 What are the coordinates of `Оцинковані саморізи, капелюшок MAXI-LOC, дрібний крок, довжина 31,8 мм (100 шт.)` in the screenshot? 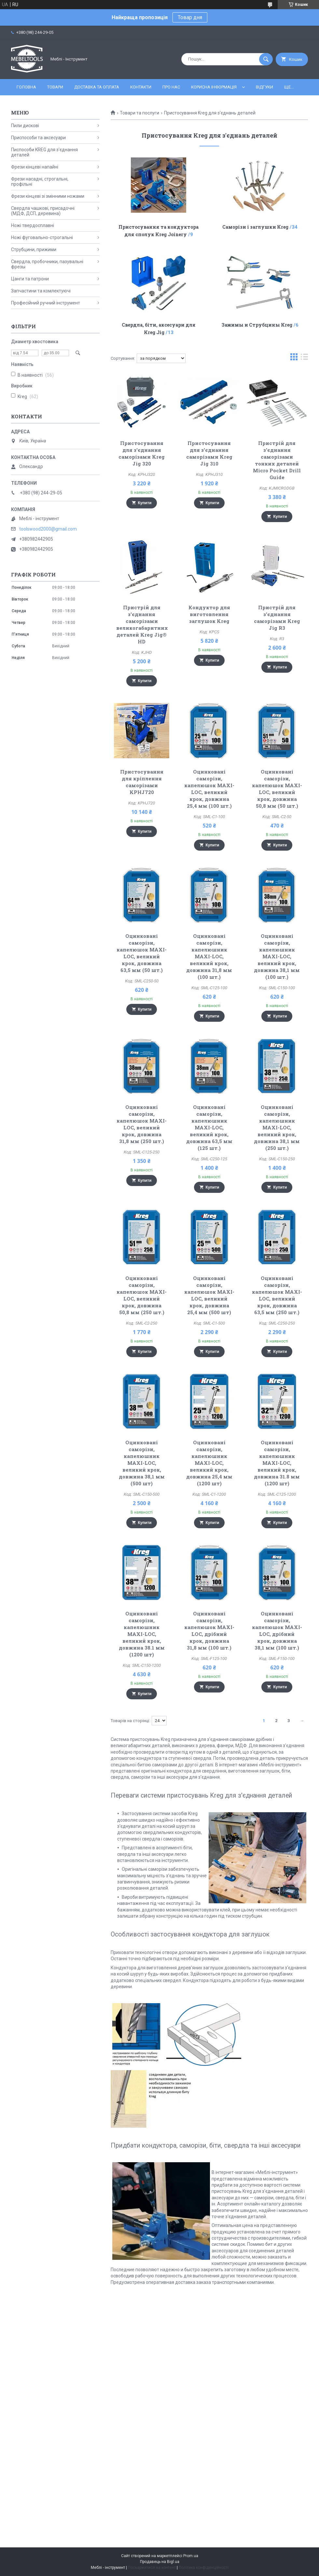 It's located at (209, 1630).